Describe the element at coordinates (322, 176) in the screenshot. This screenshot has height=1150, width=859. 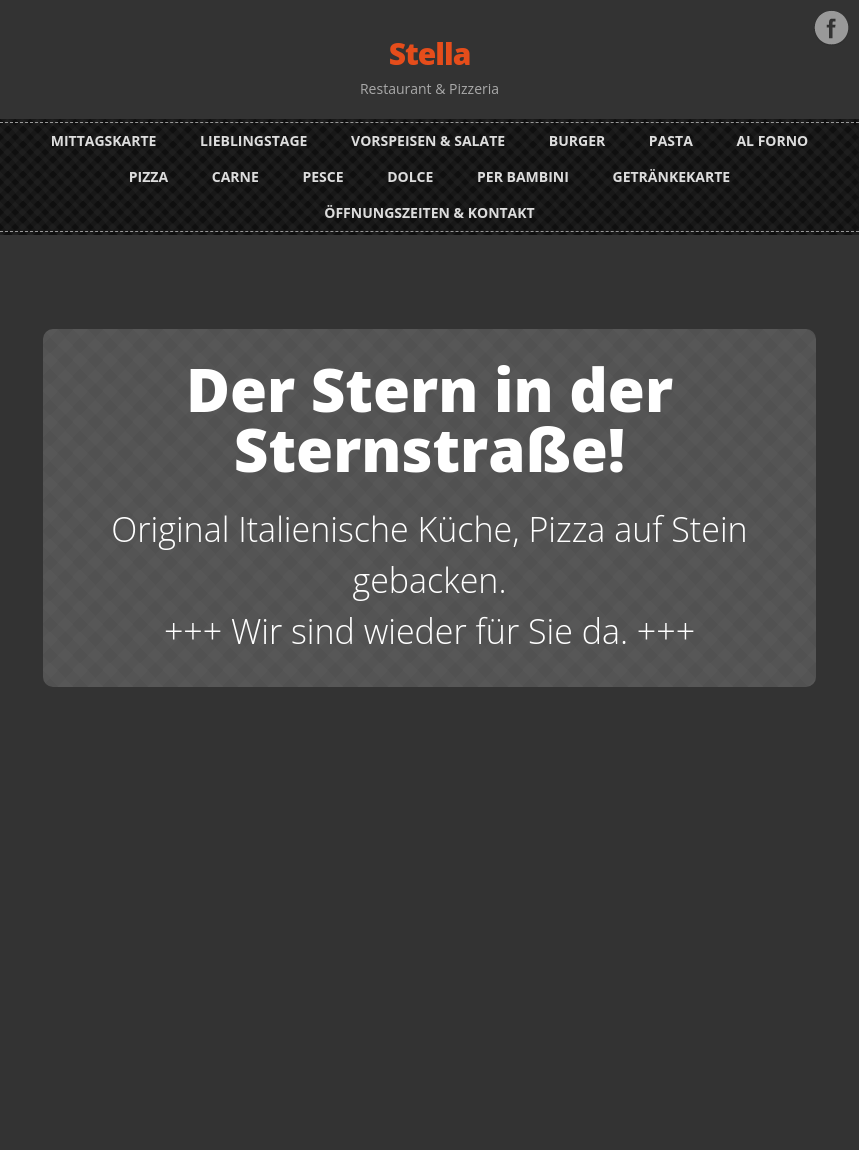
I see `Pesce` at that location.